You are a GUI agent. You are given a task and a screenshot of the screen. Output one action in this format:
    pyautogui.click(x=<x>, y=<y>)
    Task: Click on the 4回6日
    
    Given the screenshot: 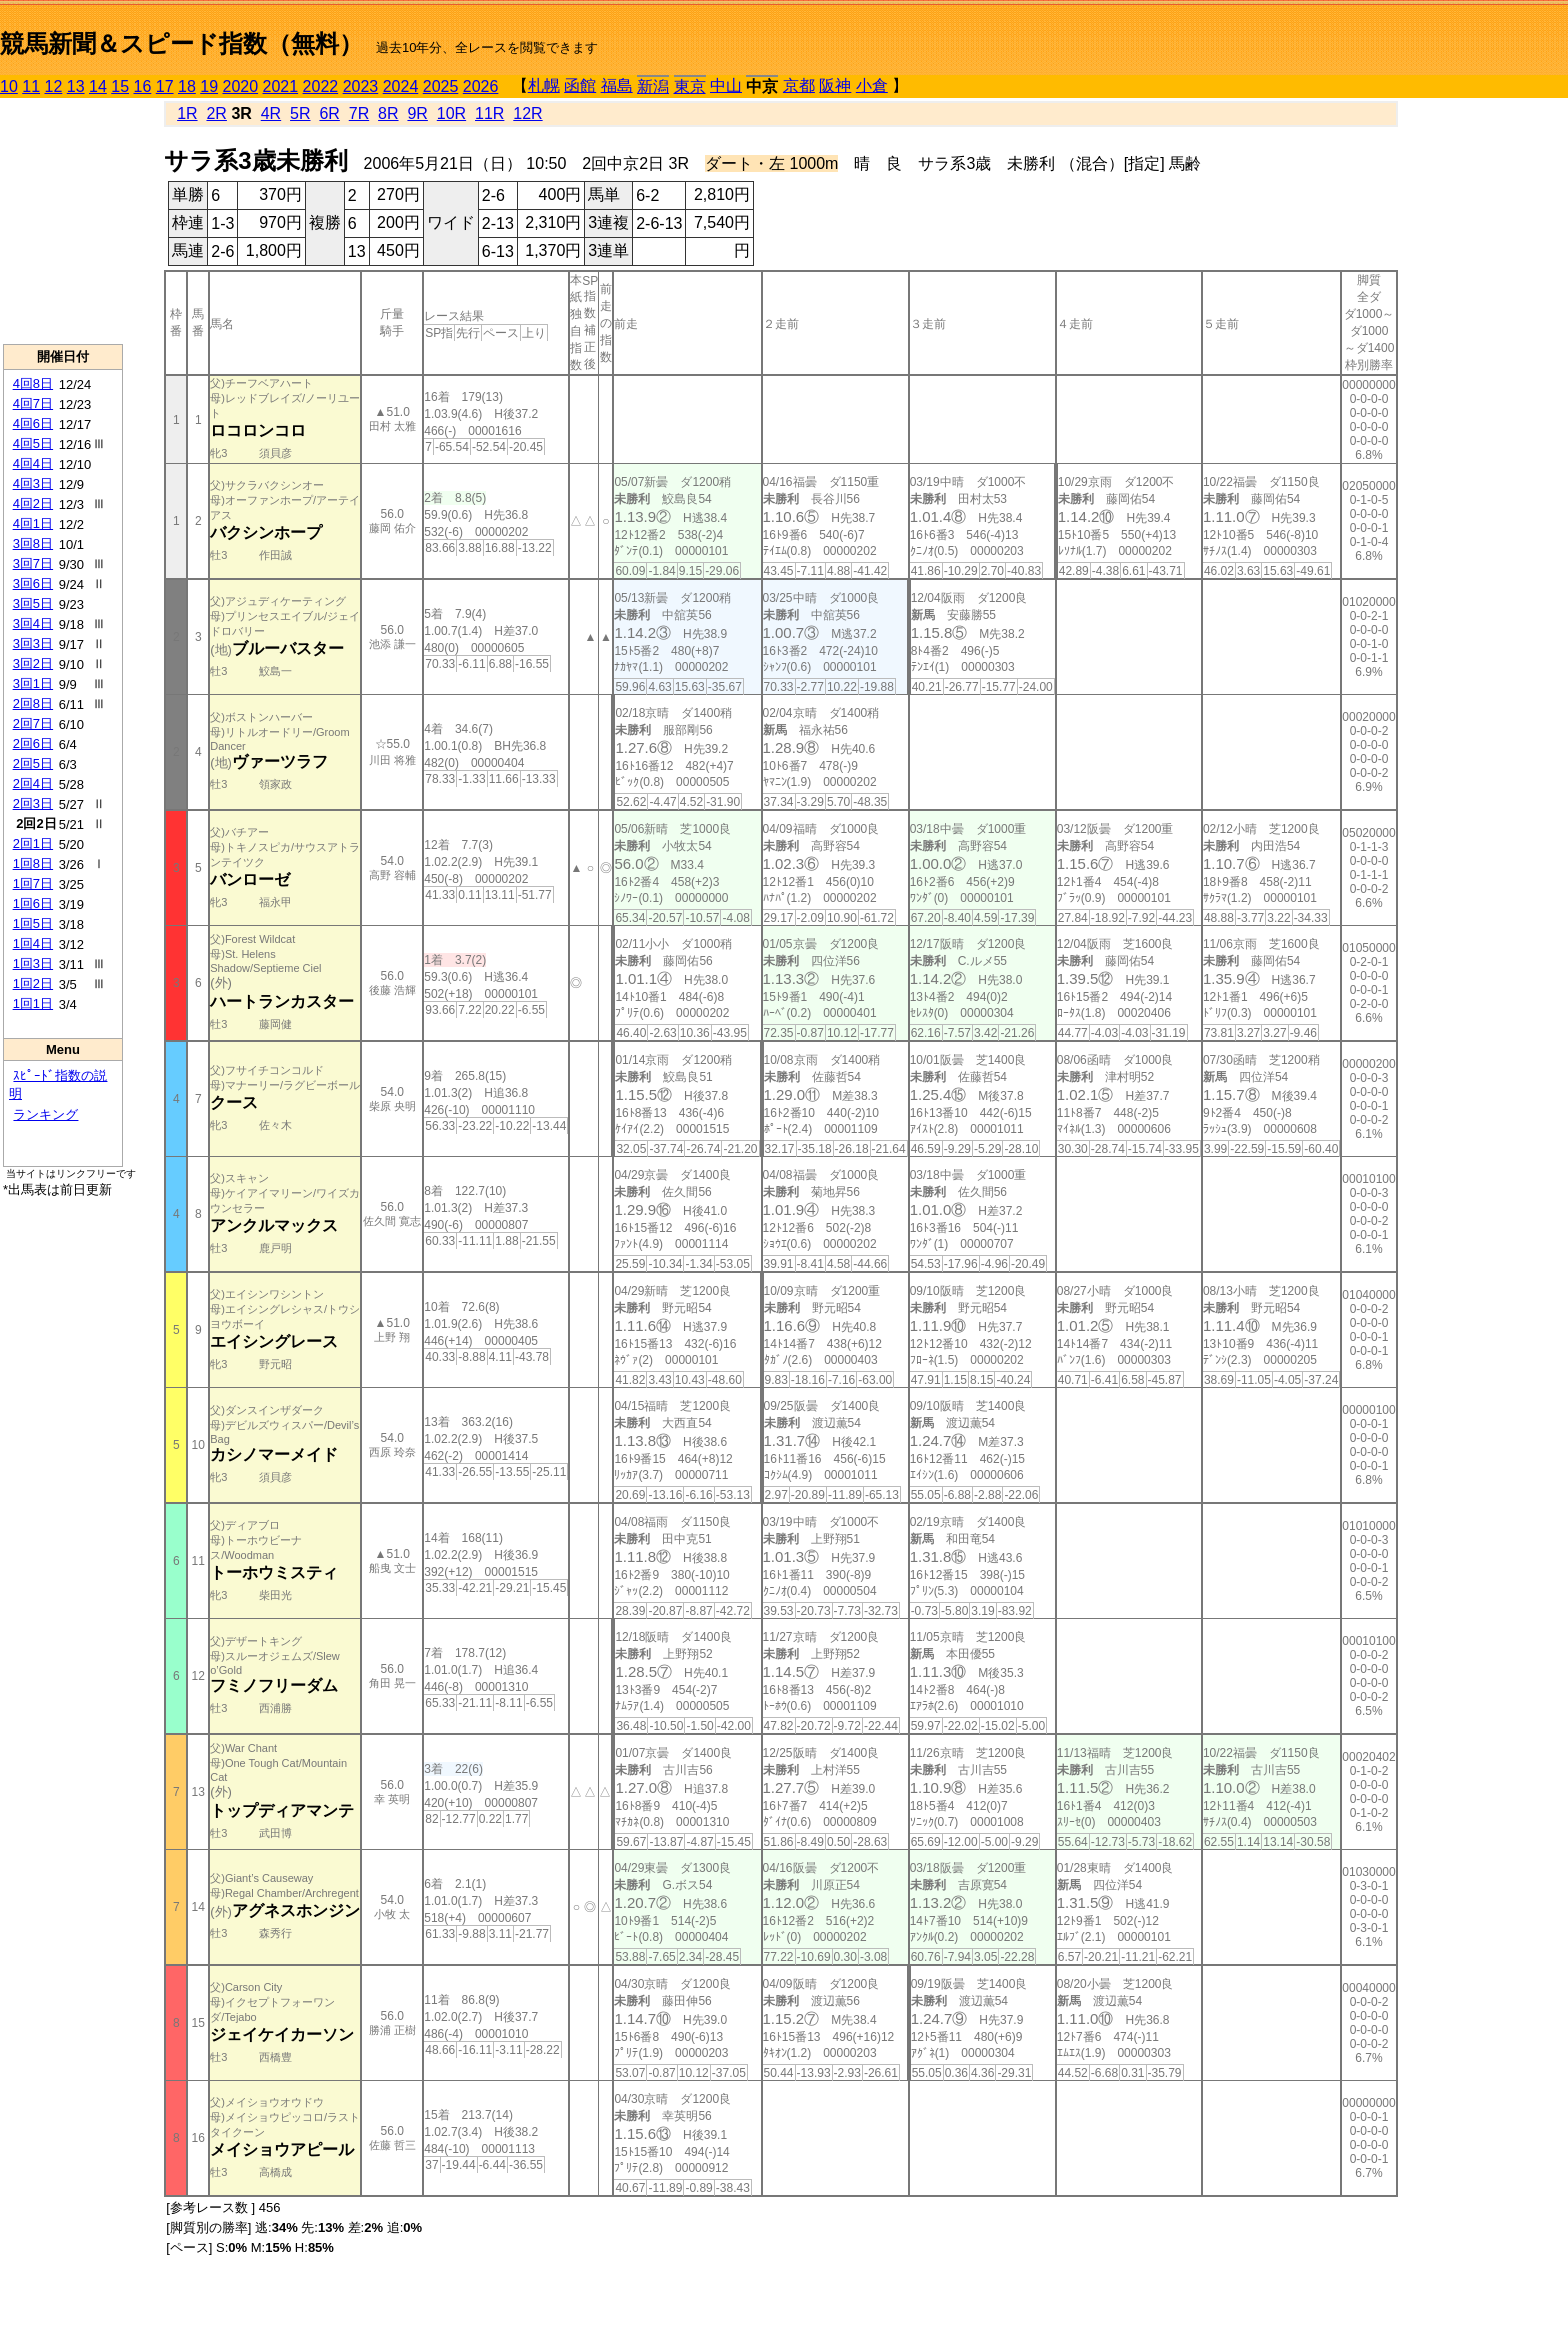 What is the action you would take?
    pyautogui.click(x=33, y=423)
    